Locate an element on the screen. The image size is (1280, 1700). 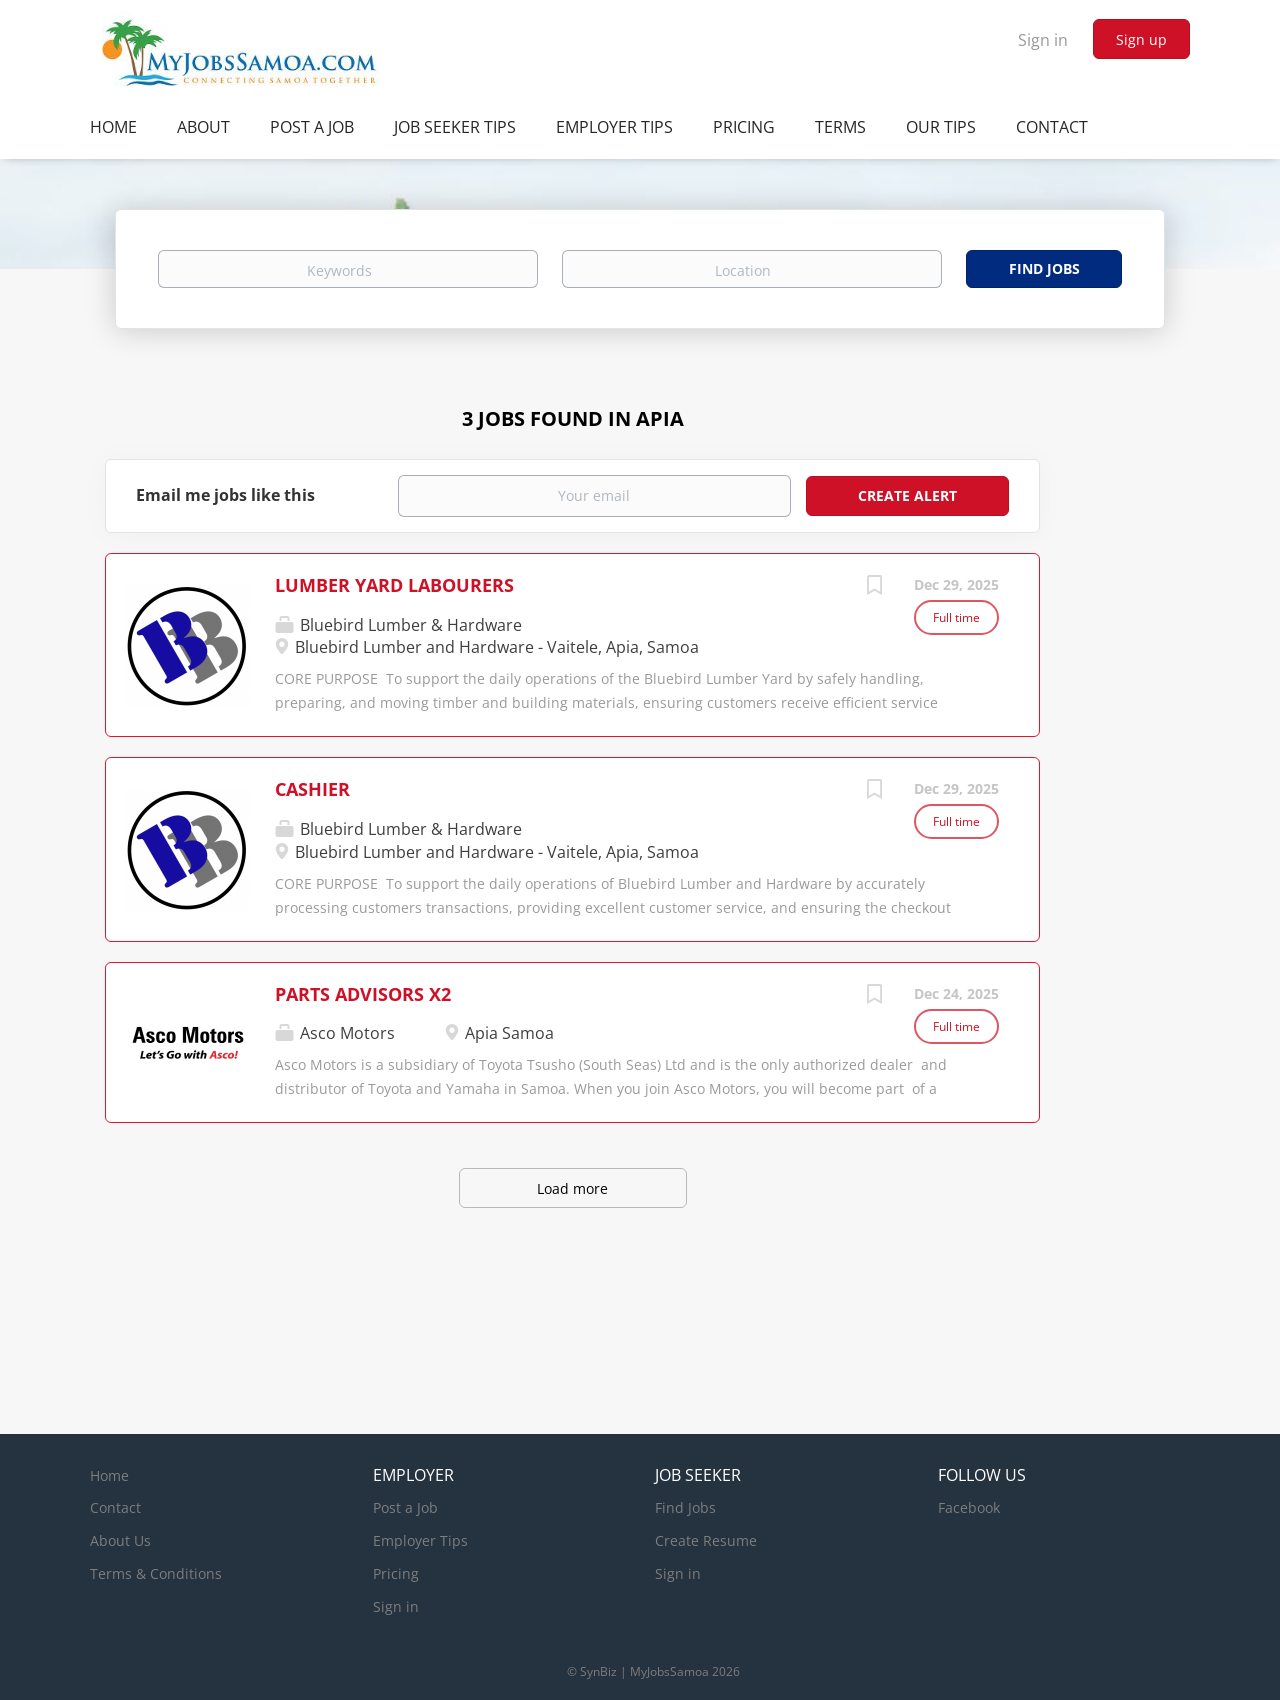
About Us is located at coordinates (120, 1540).